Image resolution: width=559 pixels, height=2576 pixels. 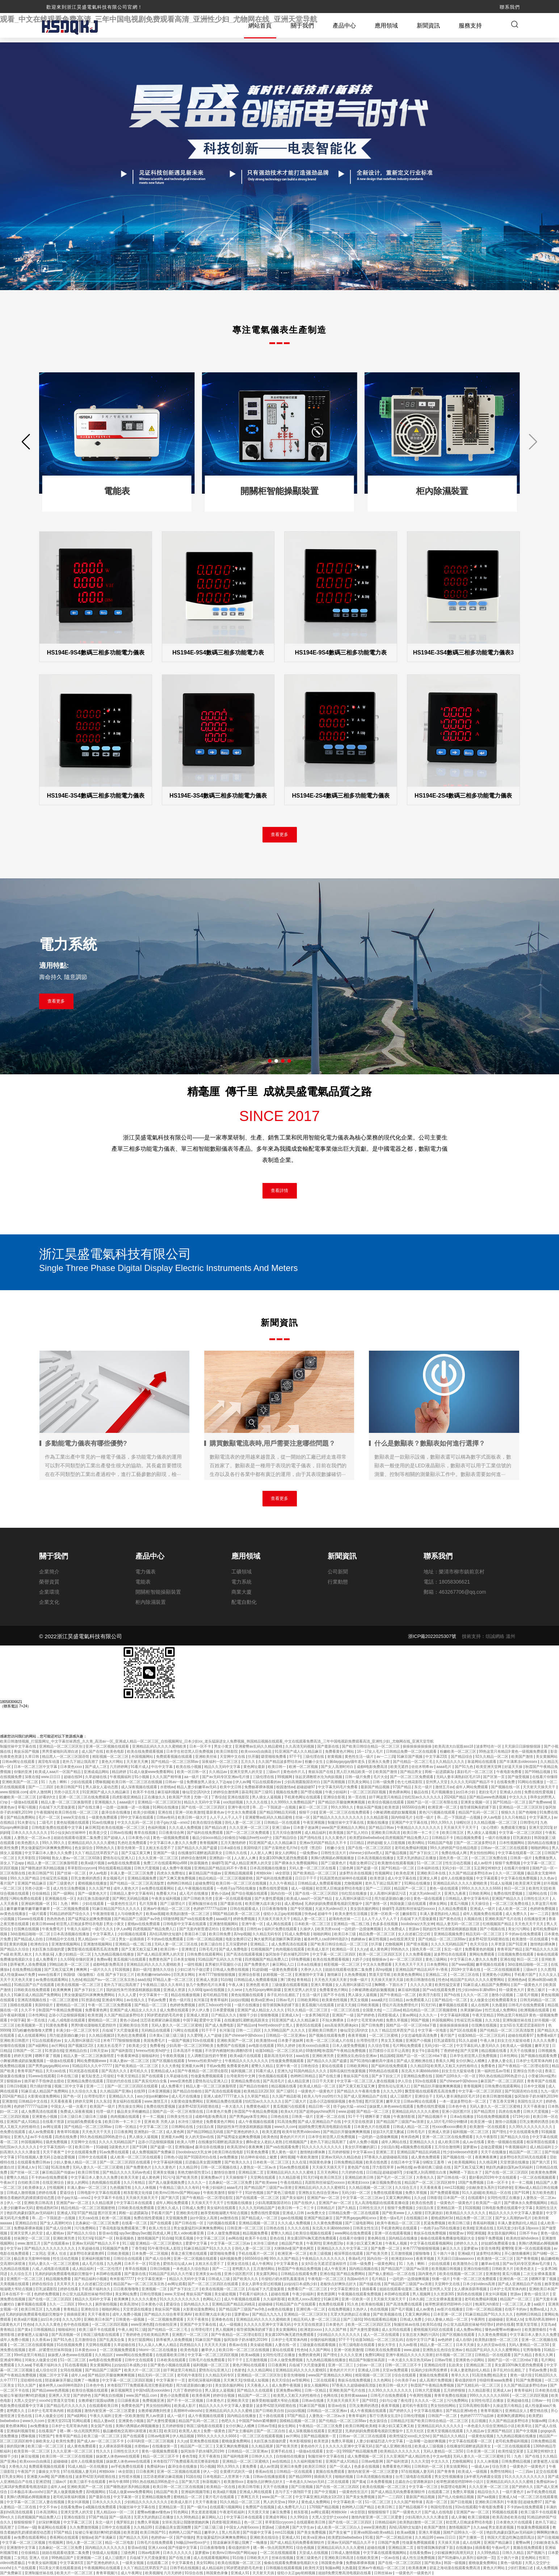 I want to click on 久热免费视频, so click(x=355, y=1975).